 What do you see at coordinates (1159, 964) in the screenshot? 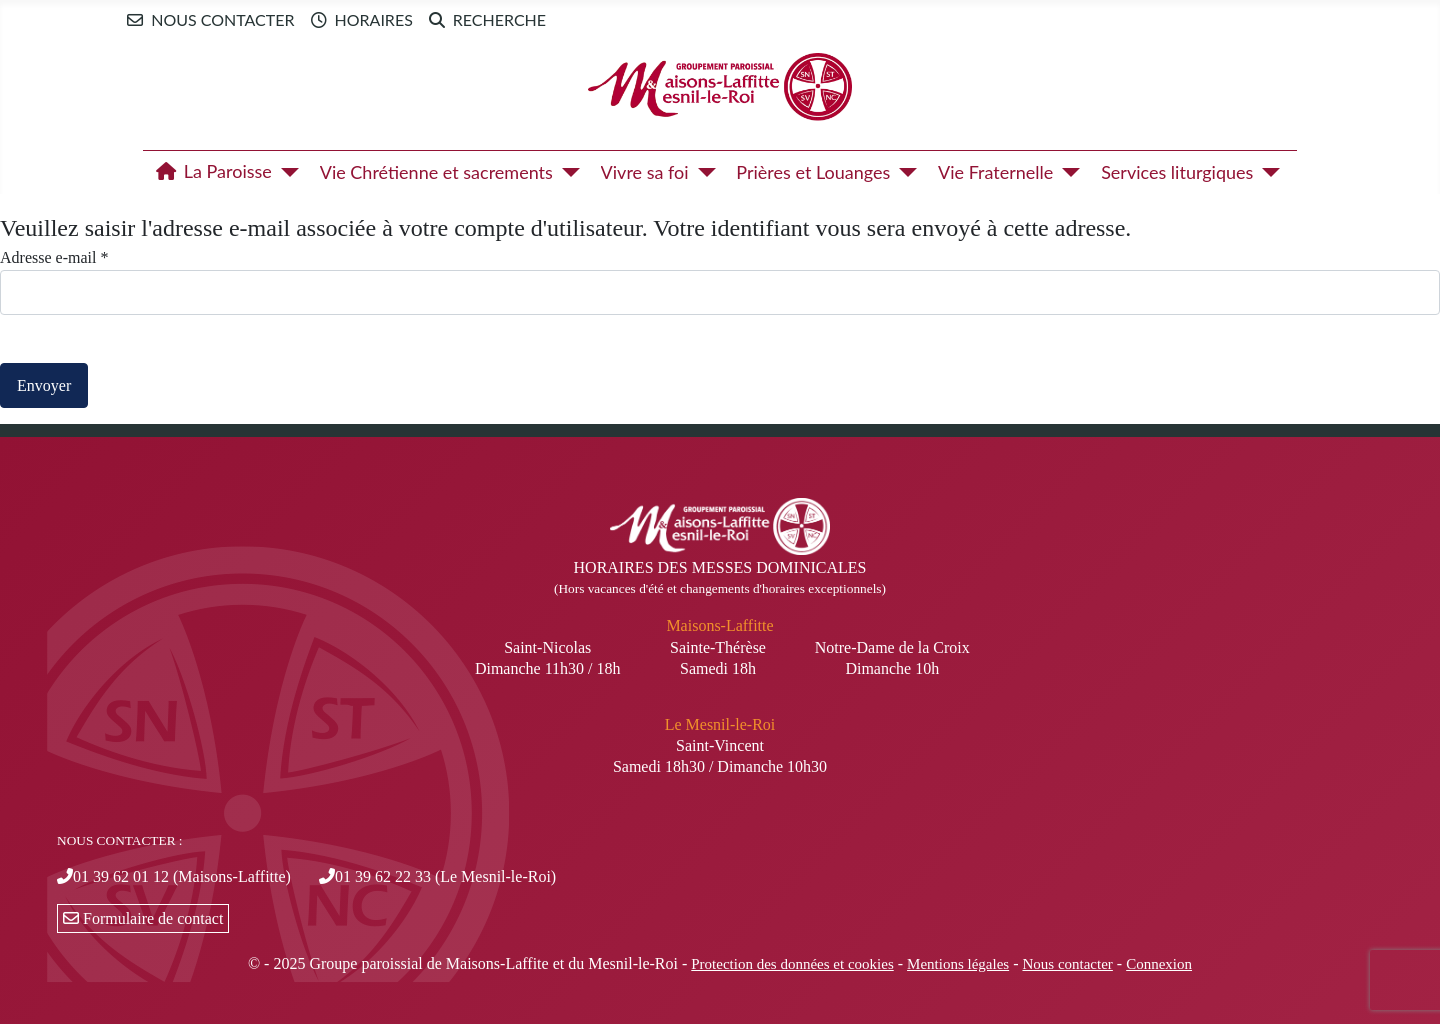
I see `Connexion` at bounding box center [1159, 964].